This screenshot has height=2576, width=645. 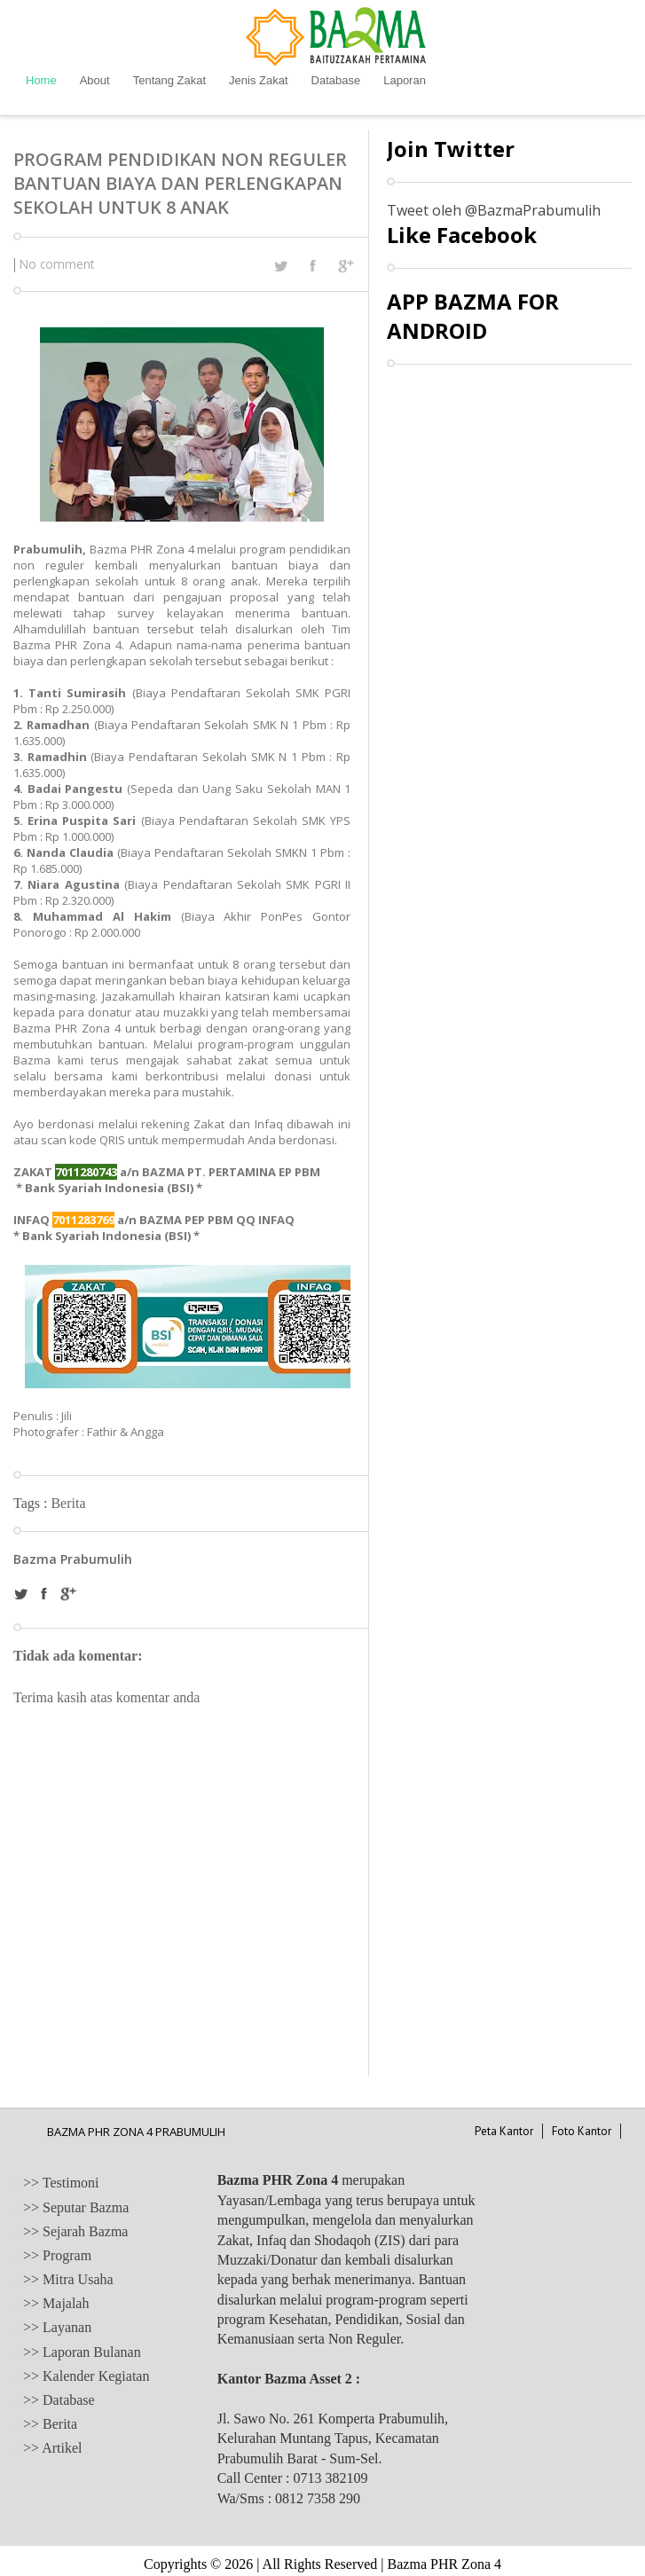 I want to click on >> Berita, so click(x=50, y=2423).